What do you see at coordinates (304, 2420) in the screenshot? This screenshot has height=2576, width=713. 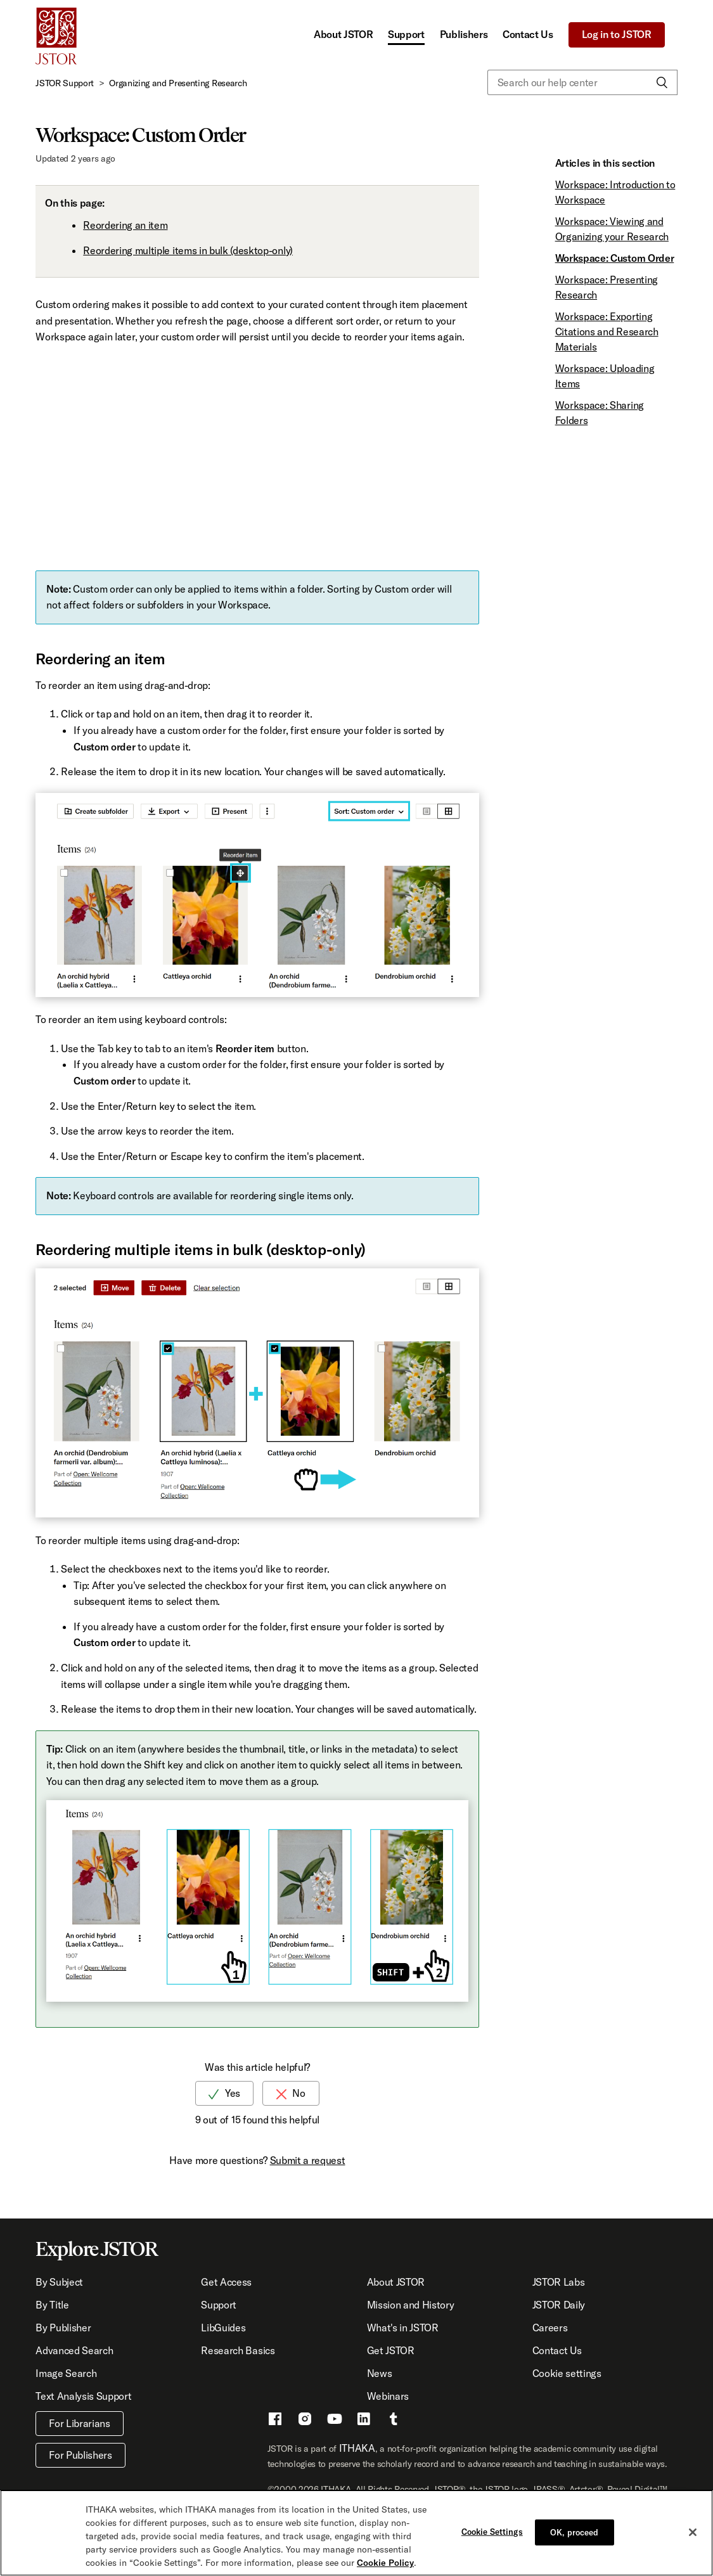 I see `[Instragram - This link opens a new window]` at bounding box center [304, 2420].